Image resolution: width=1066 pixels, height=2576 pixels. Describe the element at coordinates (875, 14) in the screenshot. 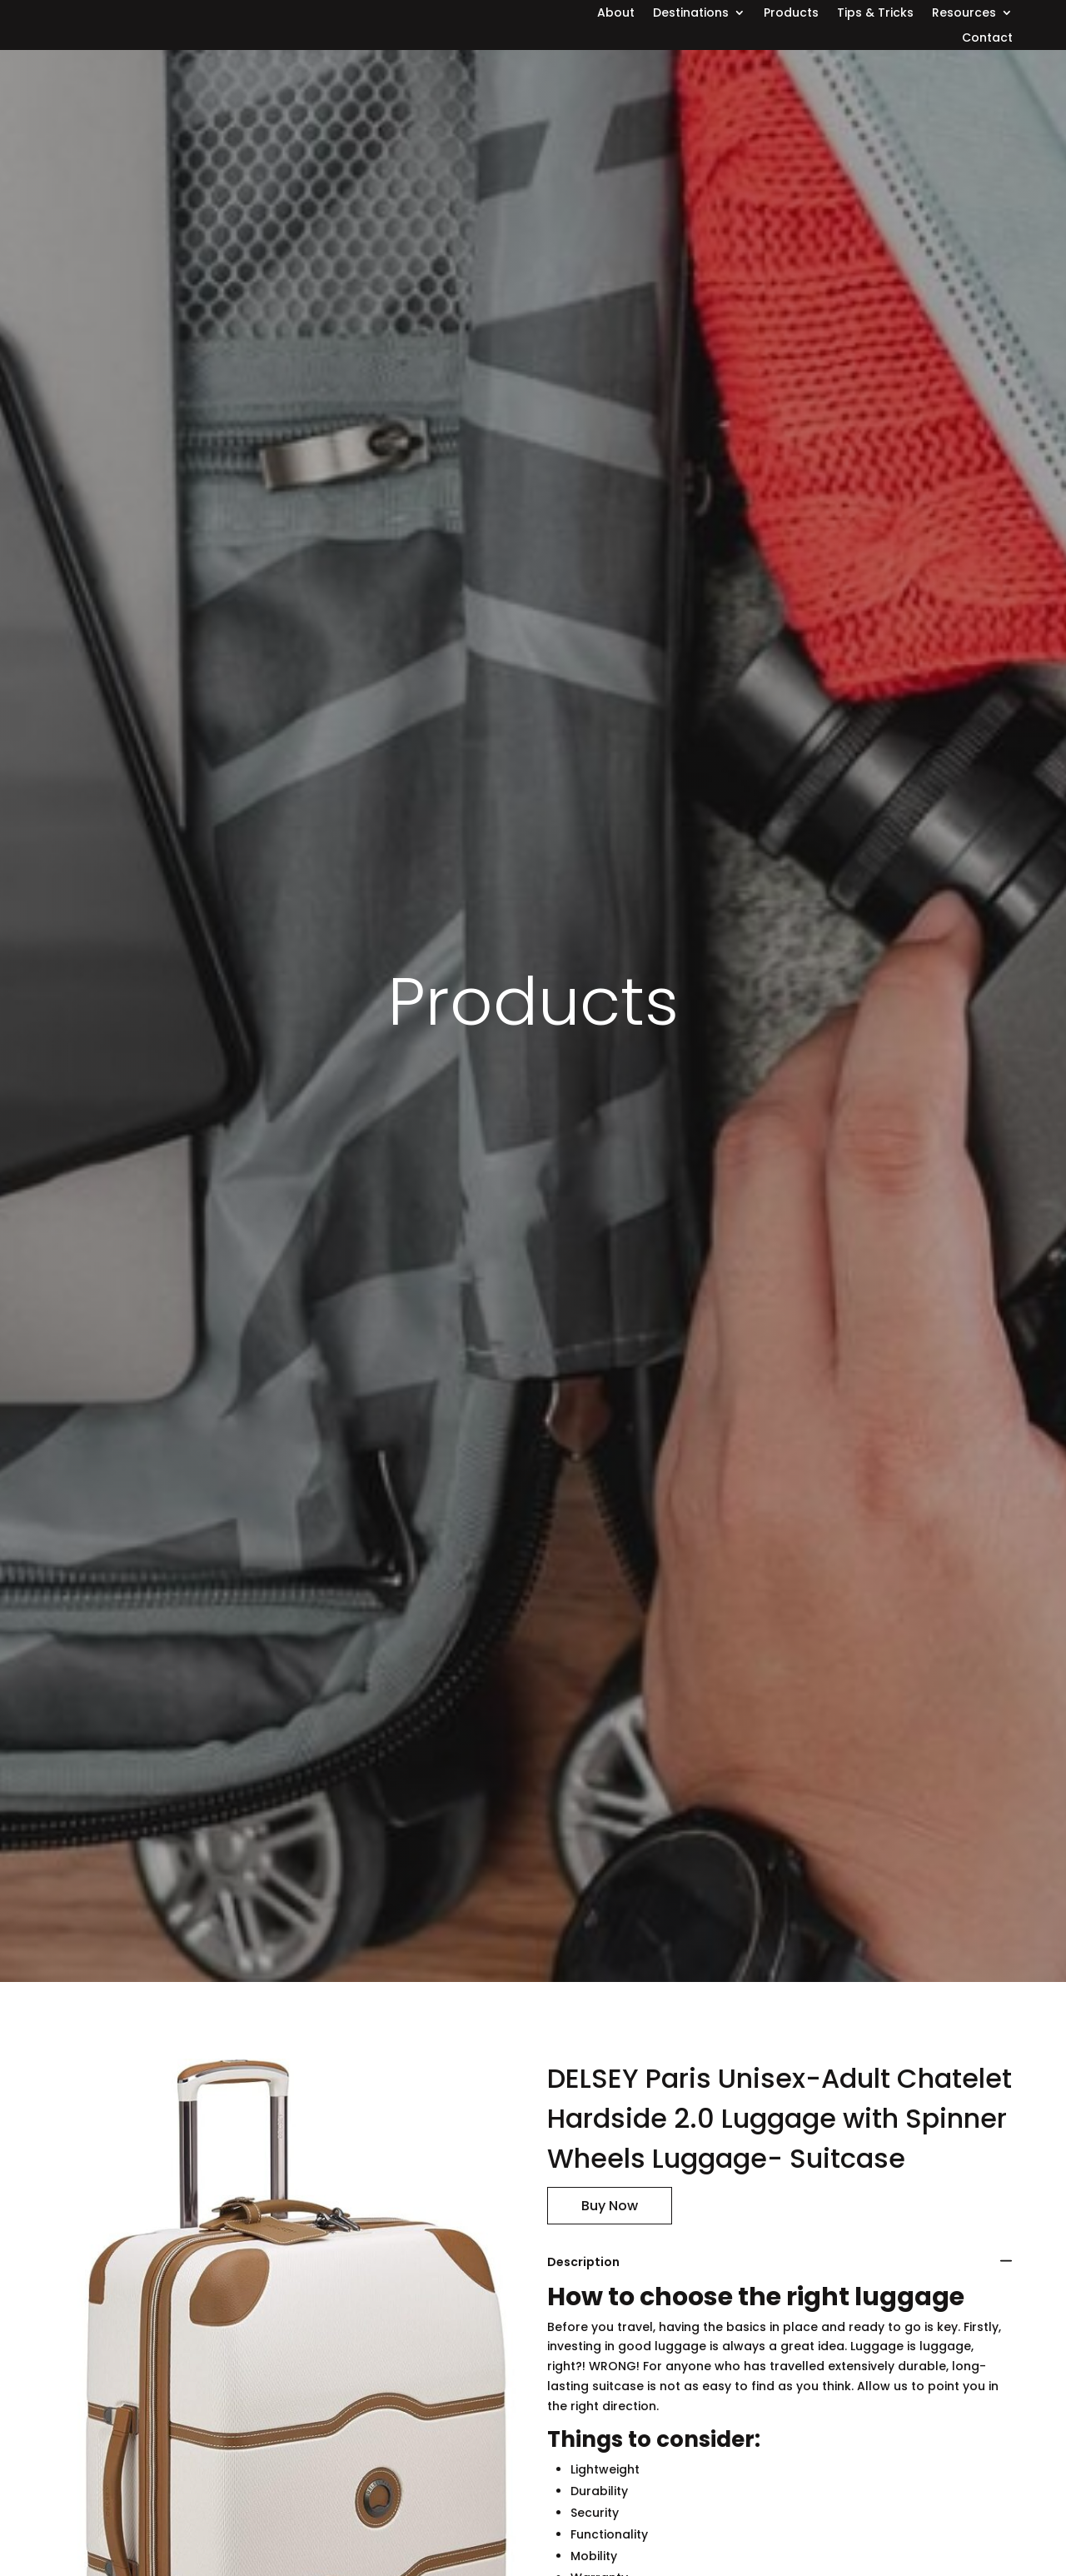

I see `Tips & Tricks` at that location.